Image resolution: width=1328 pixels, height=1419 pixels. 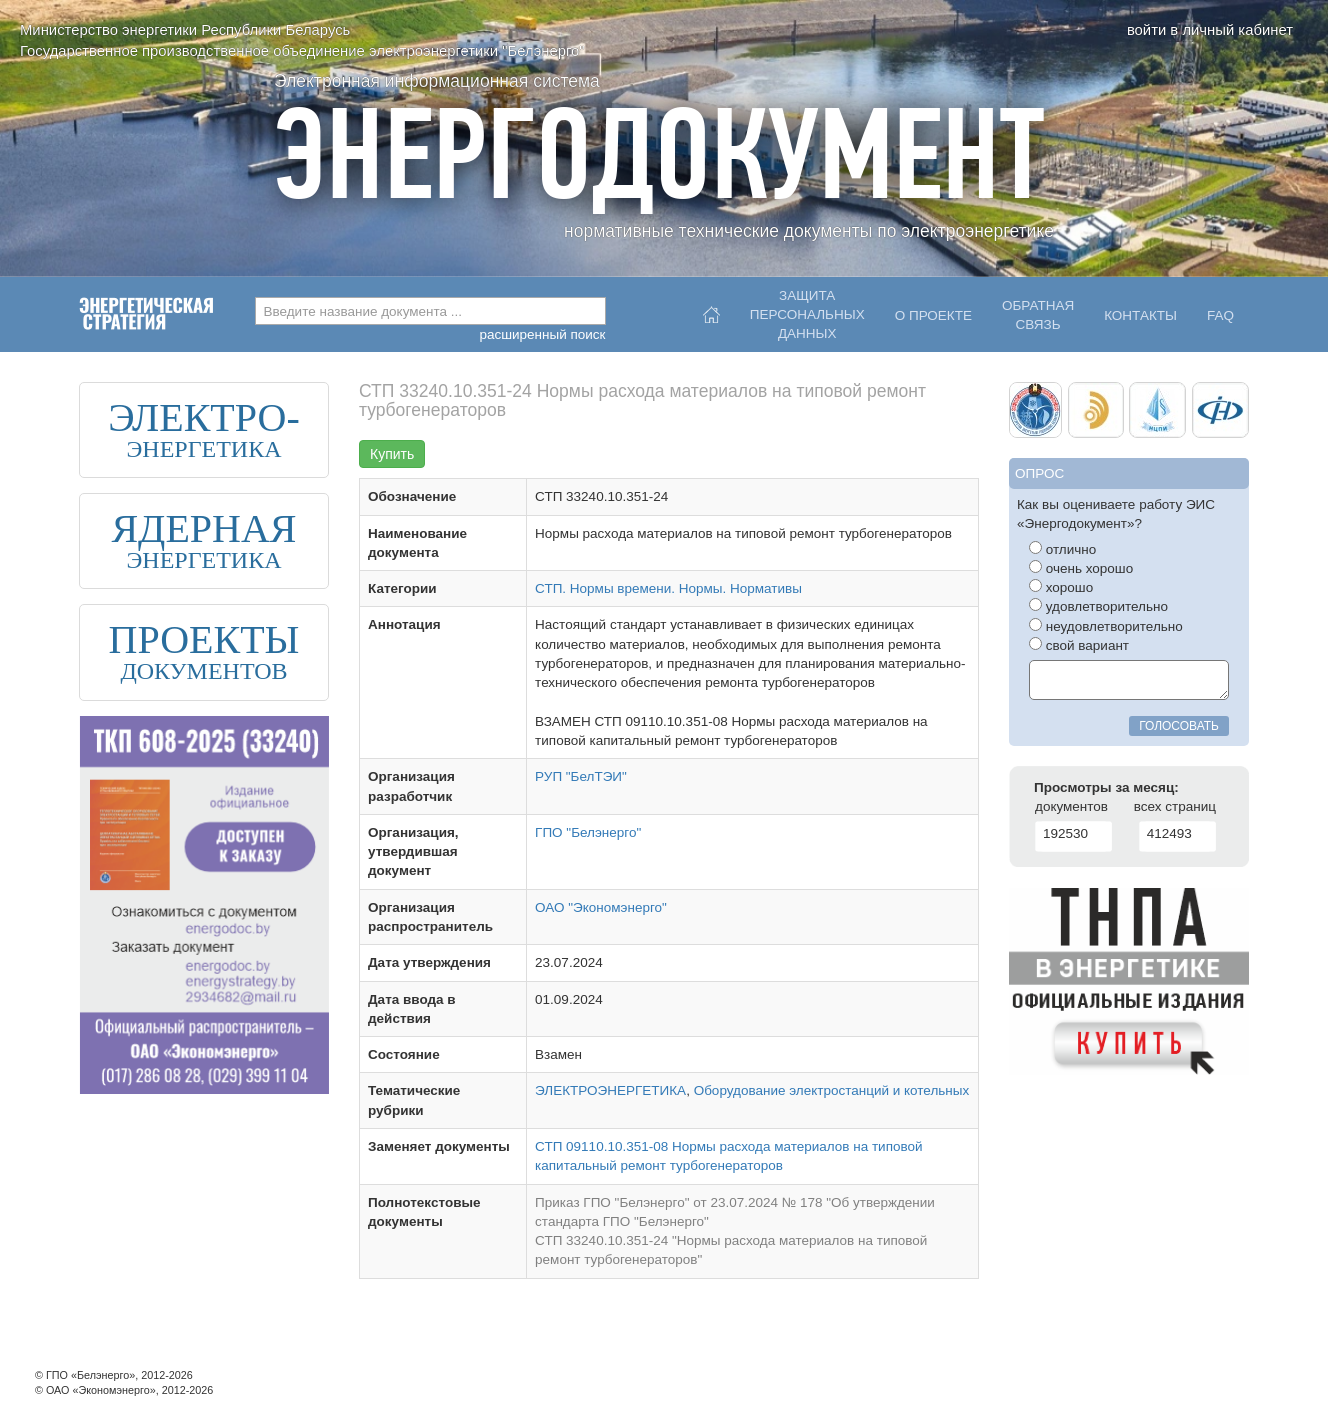 I want to click on ЯДЕРНАЯ, so click(x=203, y=529).